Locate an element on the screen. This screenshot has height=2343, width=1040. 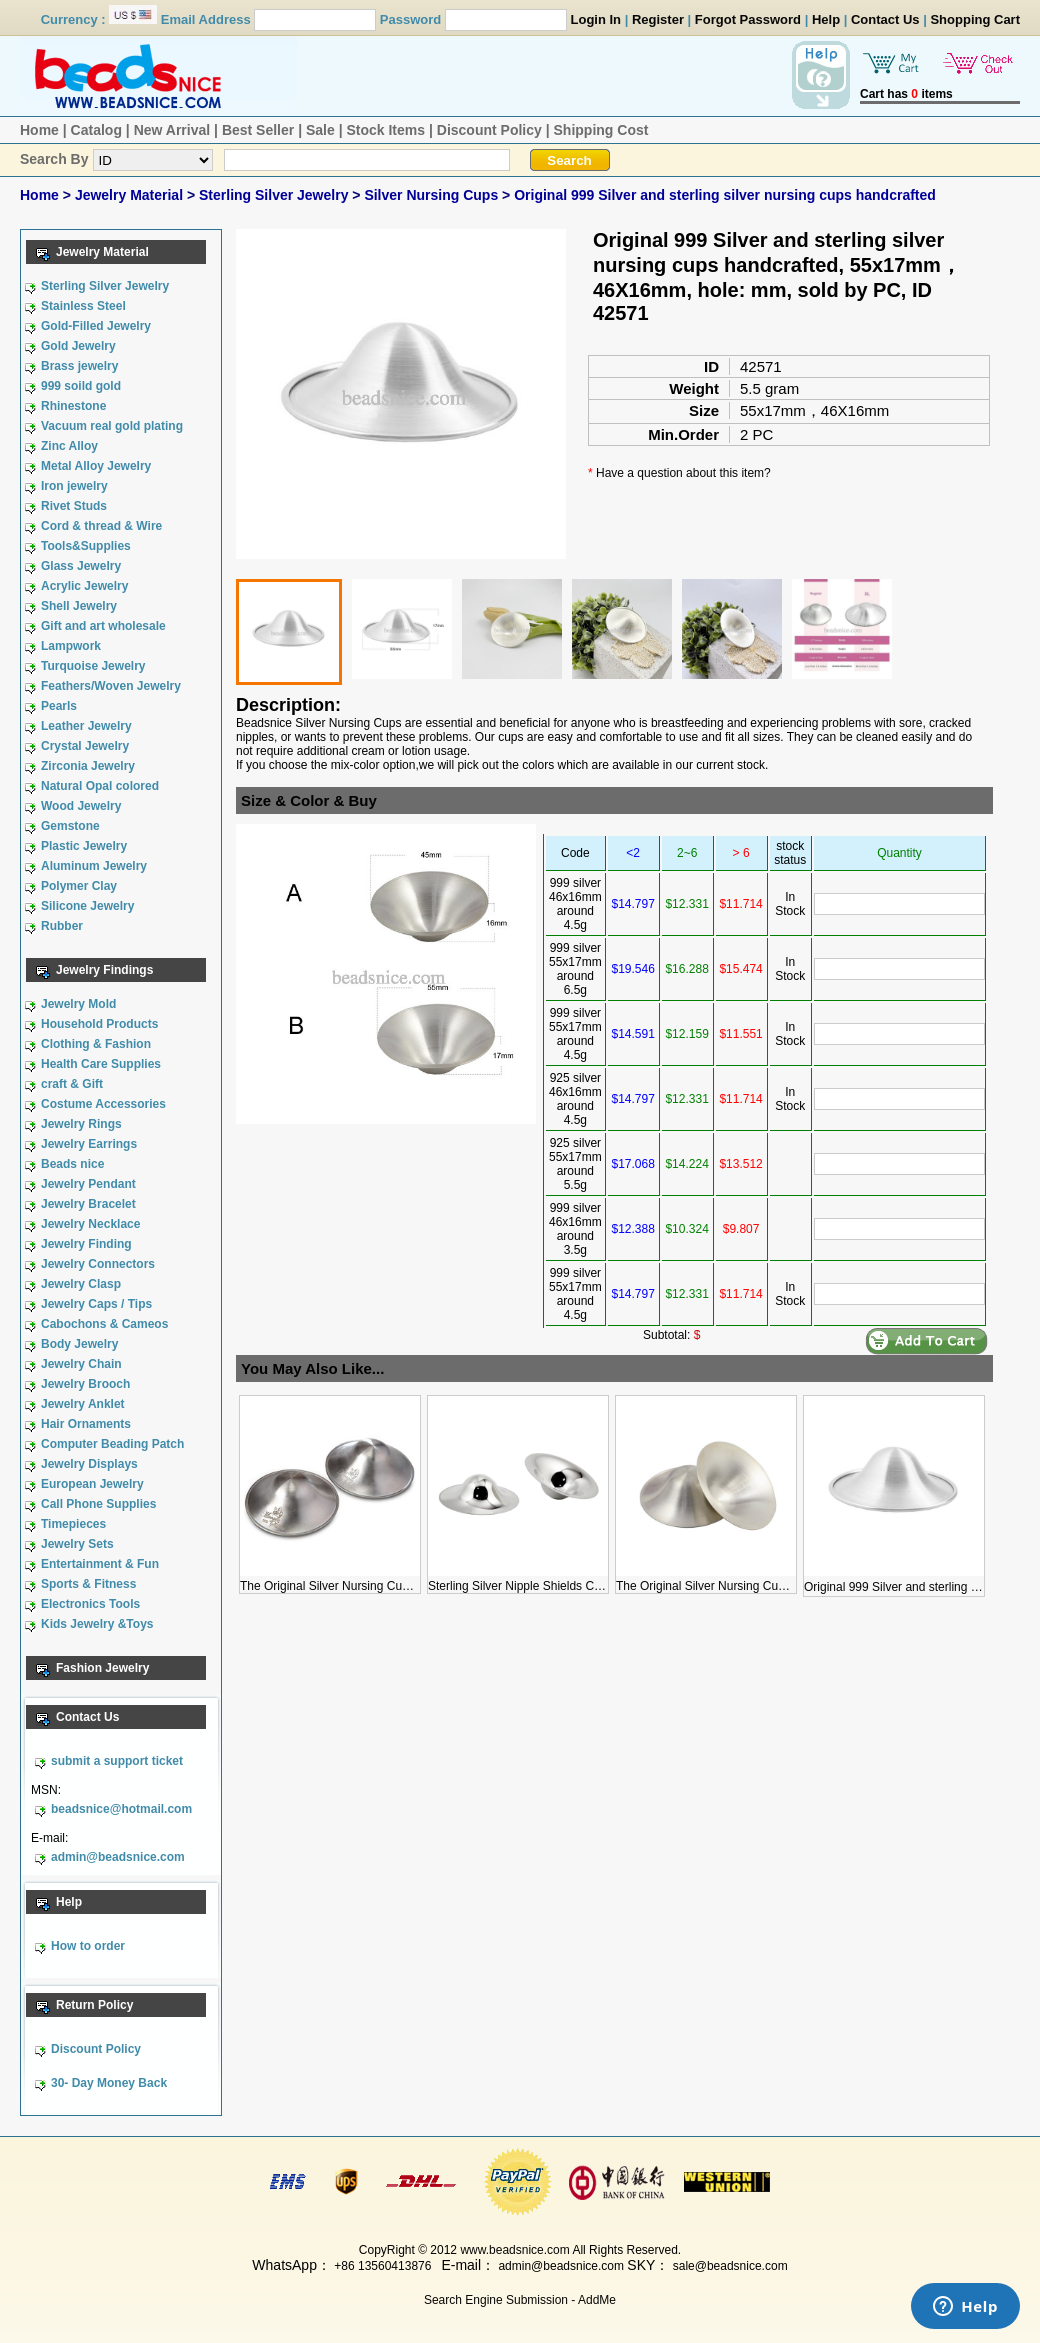
Glass Jewelry is located at coordinates (81, 566).